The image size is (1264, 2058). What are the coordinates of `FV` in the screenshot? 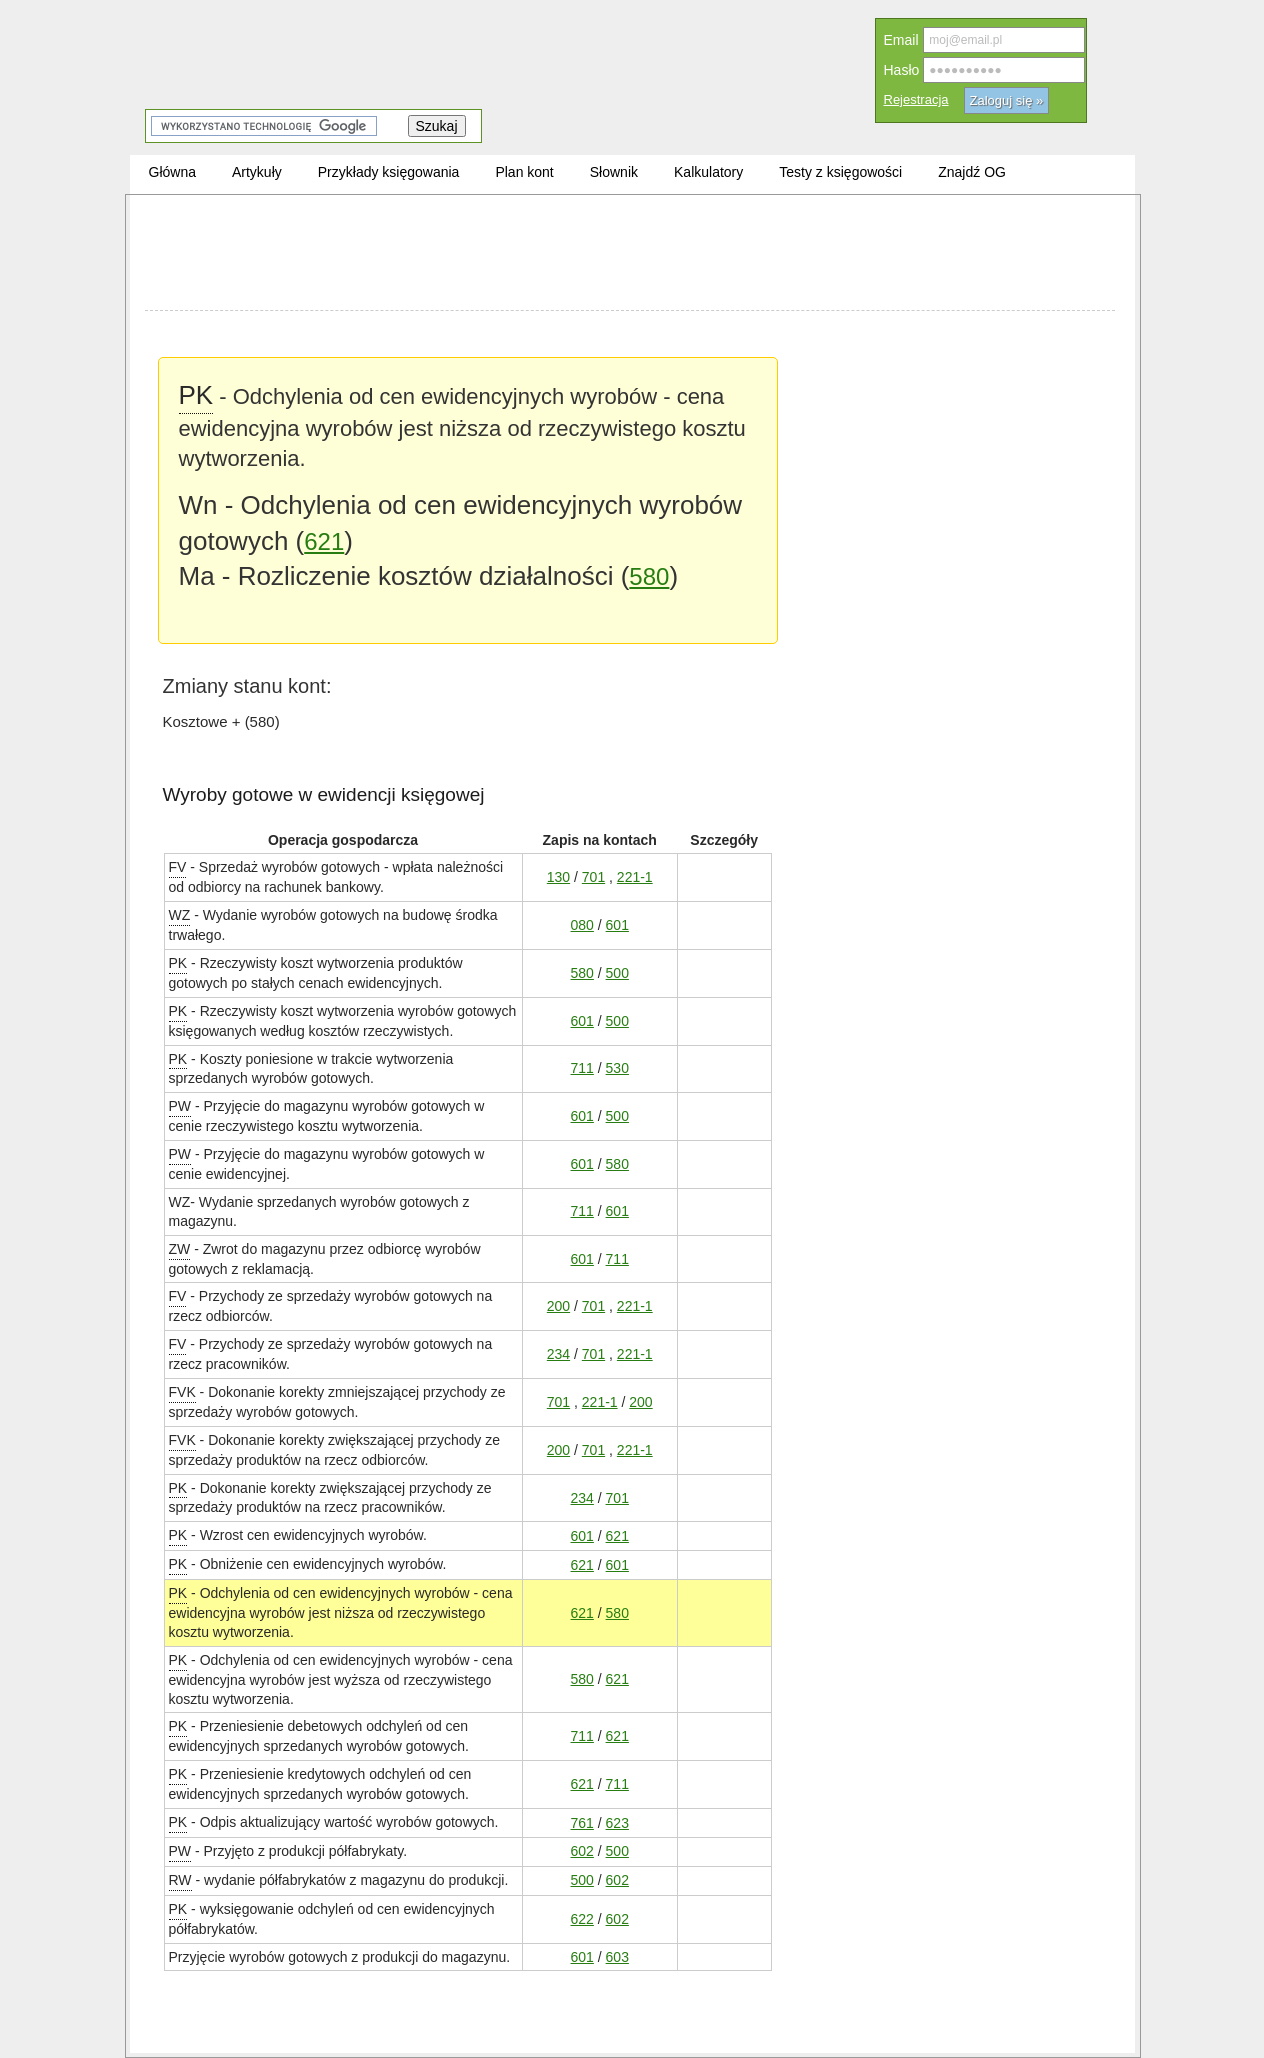 It's located at (178, 866).